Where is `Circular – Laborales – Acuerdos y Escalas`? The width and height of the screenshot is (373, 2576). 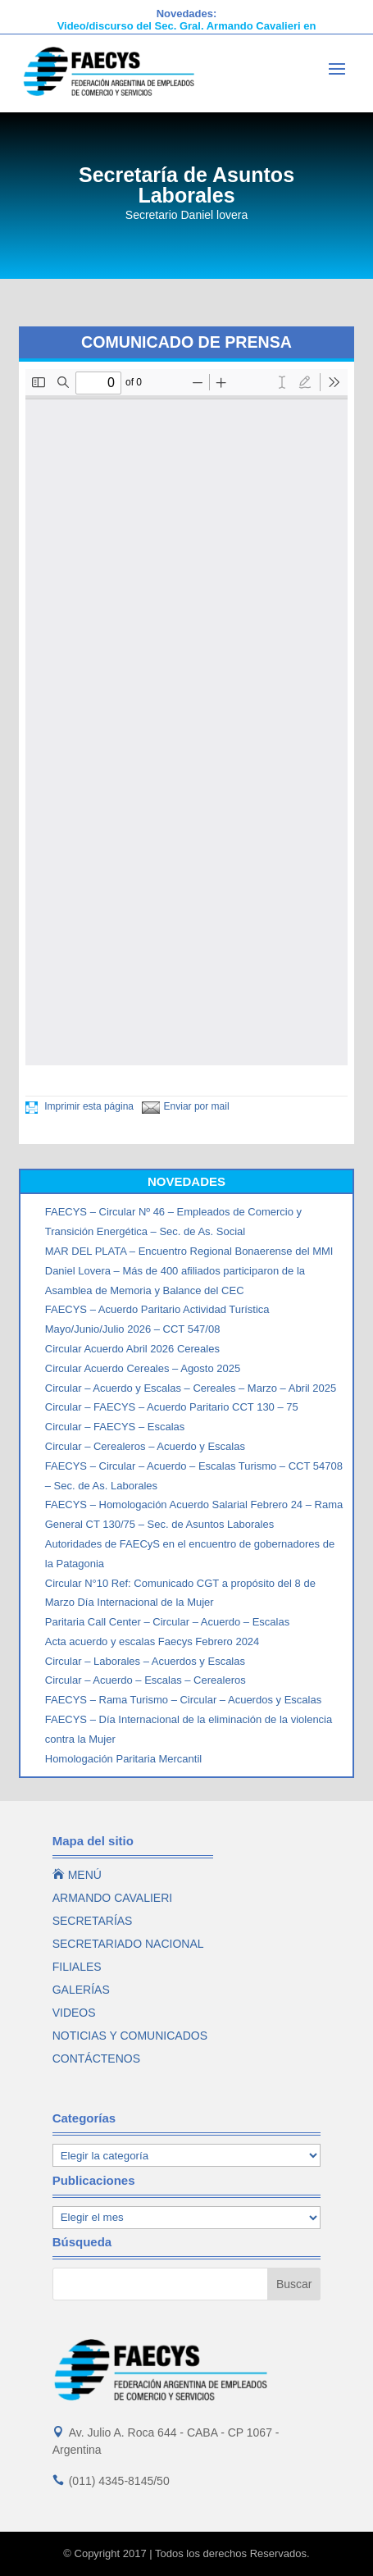
Circular – Laborales – Acuerdos y Escalas is located at coordinates (145, 1661).